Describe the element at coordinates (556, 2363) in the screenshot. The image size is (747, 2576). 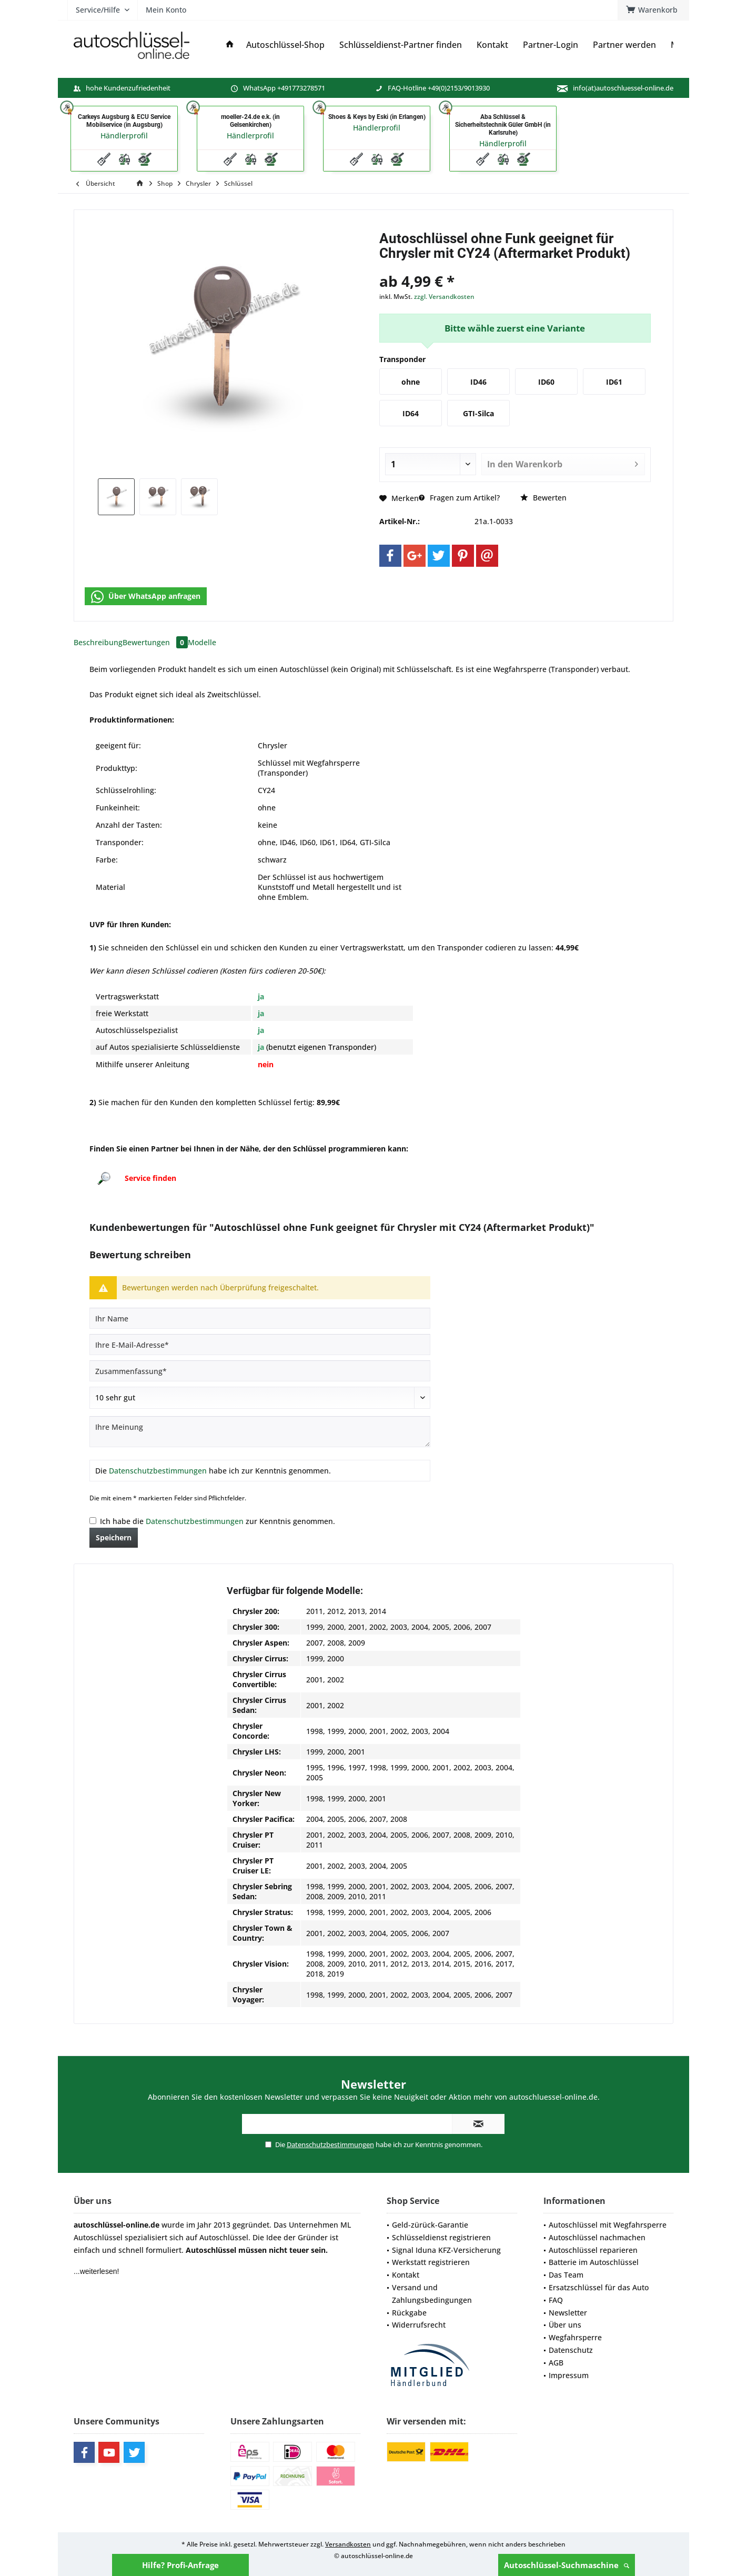
I see `AGB` at that location.